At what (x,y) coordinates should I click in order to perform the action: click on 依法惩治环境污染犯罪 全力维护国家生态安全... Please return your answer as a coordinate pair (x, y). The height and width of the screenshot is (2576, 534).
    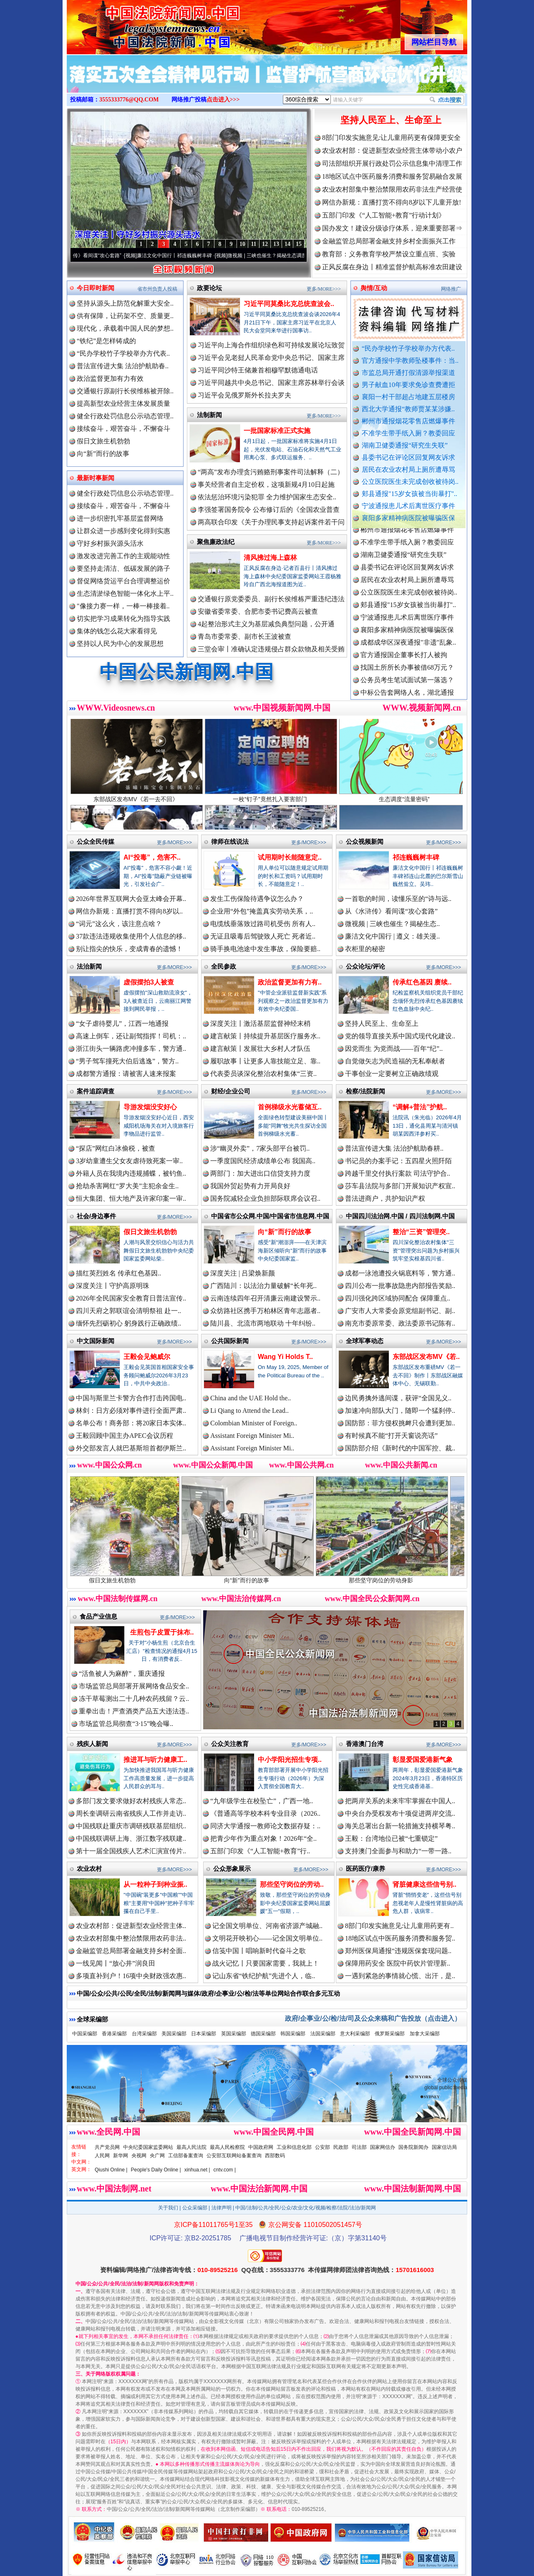
    Looking at the image, I should click on (267, 497).